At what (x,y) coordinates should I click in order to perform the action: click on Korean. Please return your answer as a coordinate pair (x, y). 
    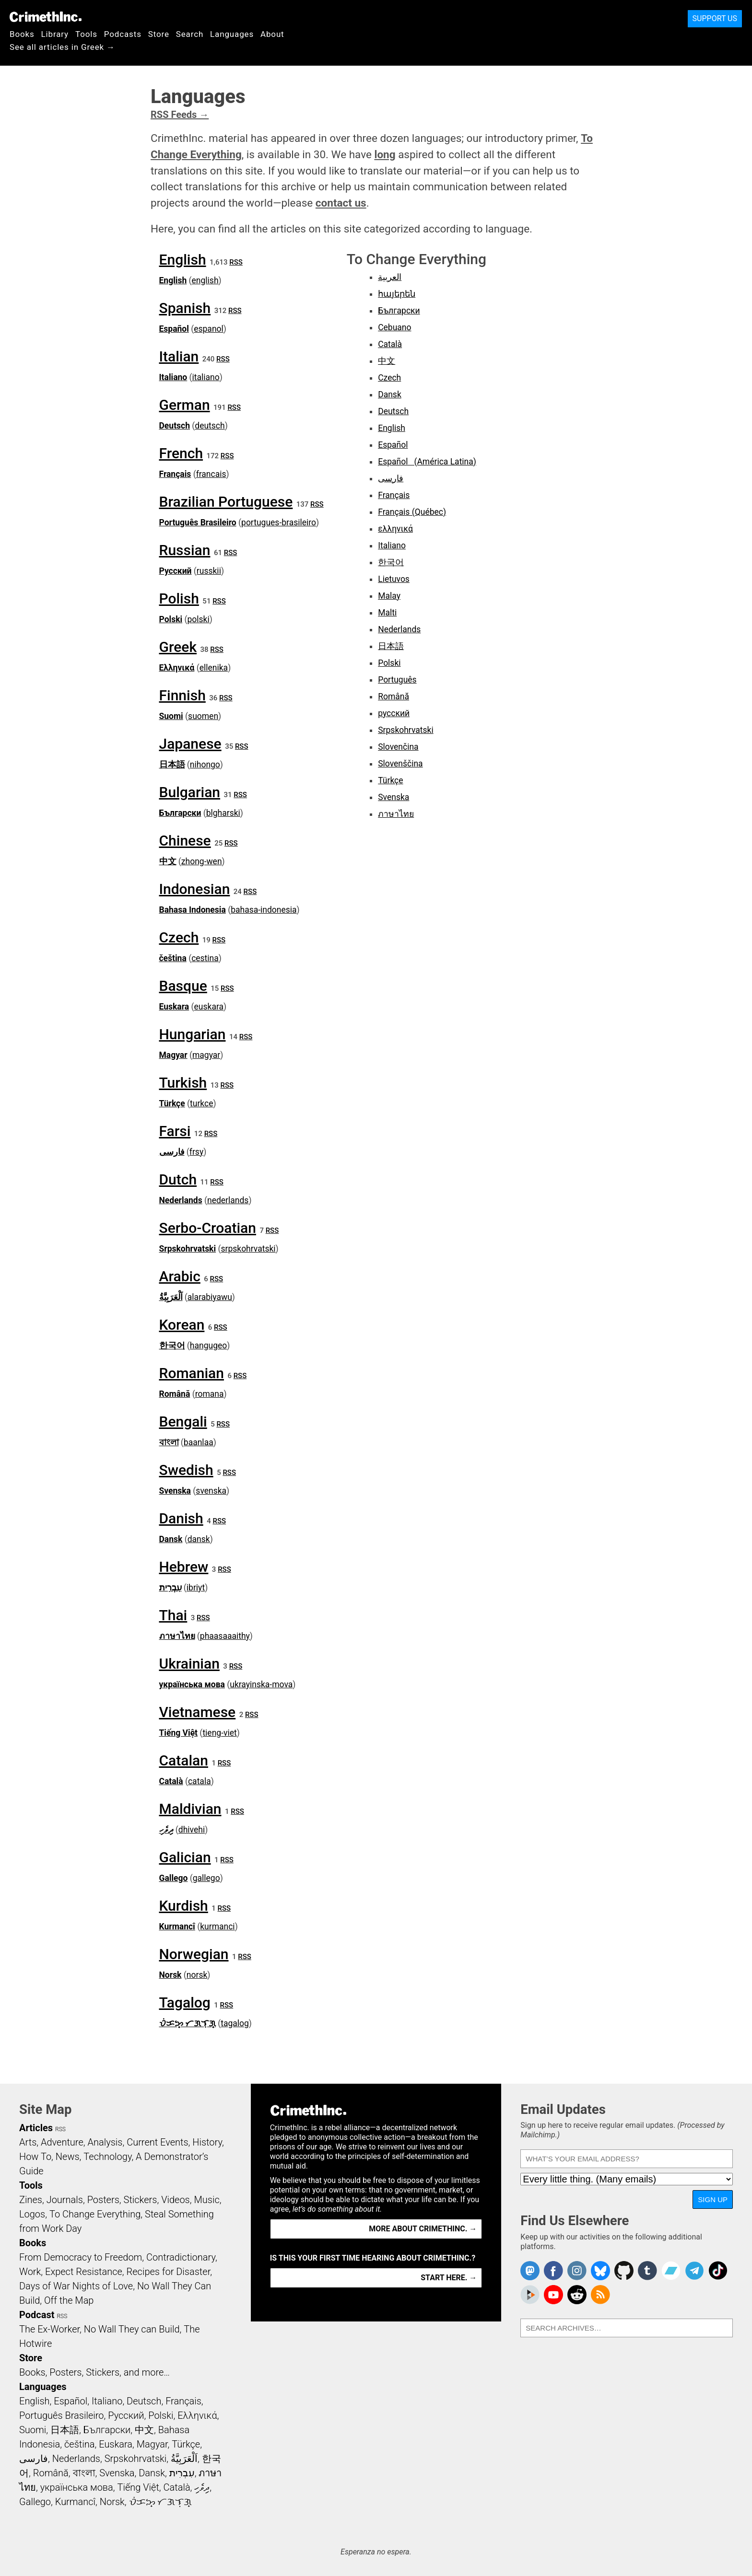
    Looking at the image, I should click on (182, 1324).